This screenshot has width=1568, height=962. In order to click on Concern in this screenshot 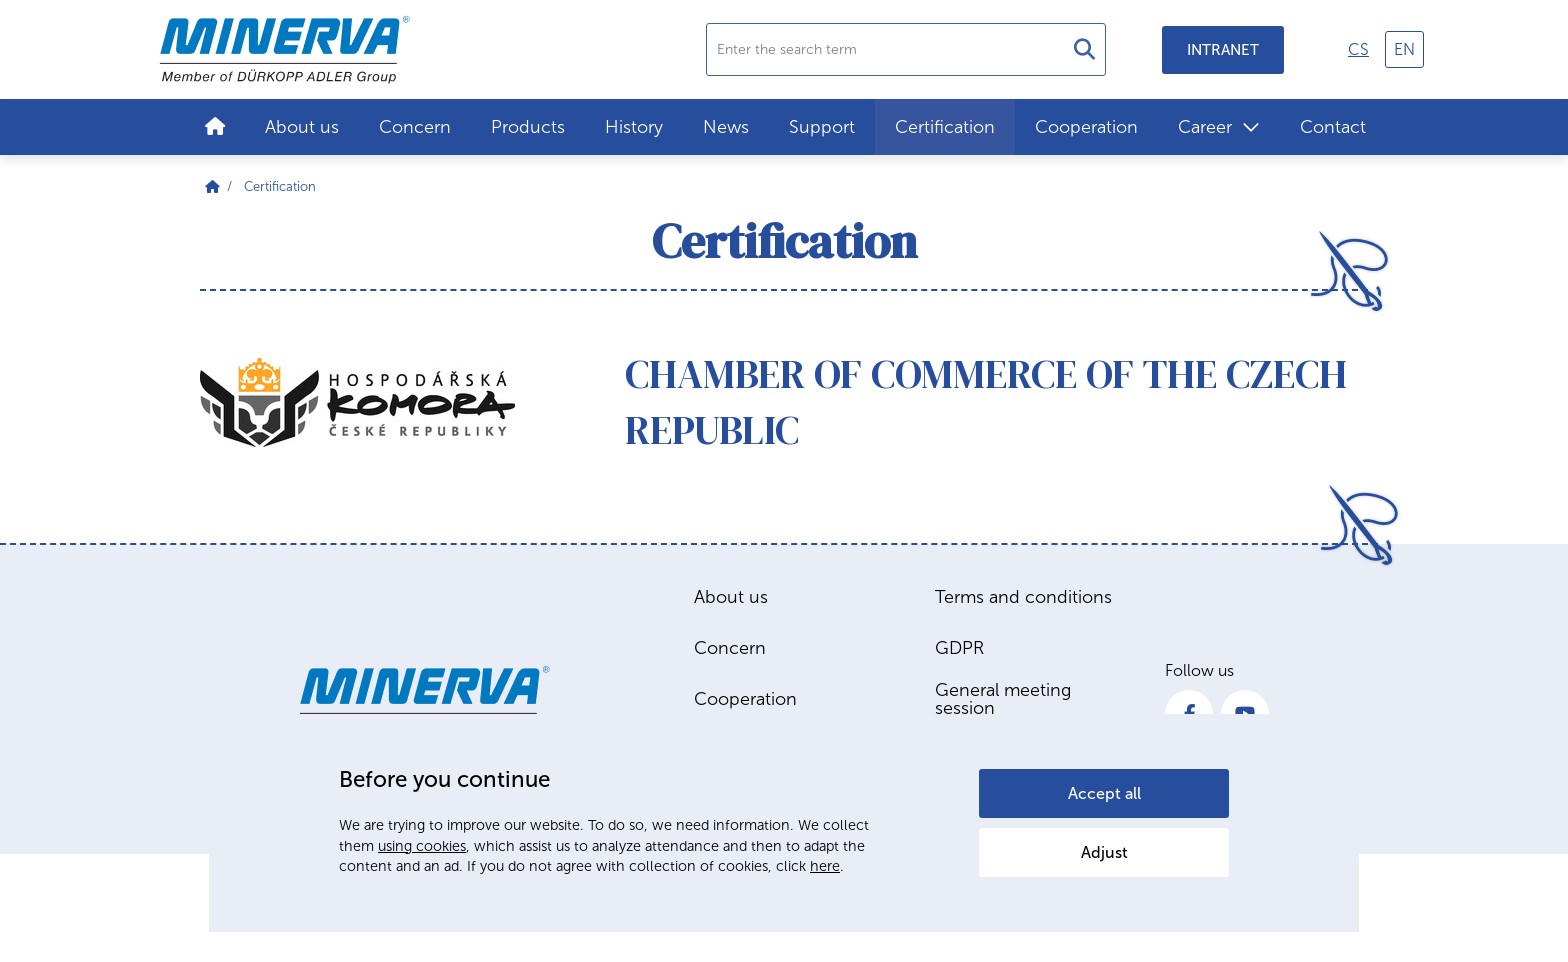, I will do `click(415, 127)`.